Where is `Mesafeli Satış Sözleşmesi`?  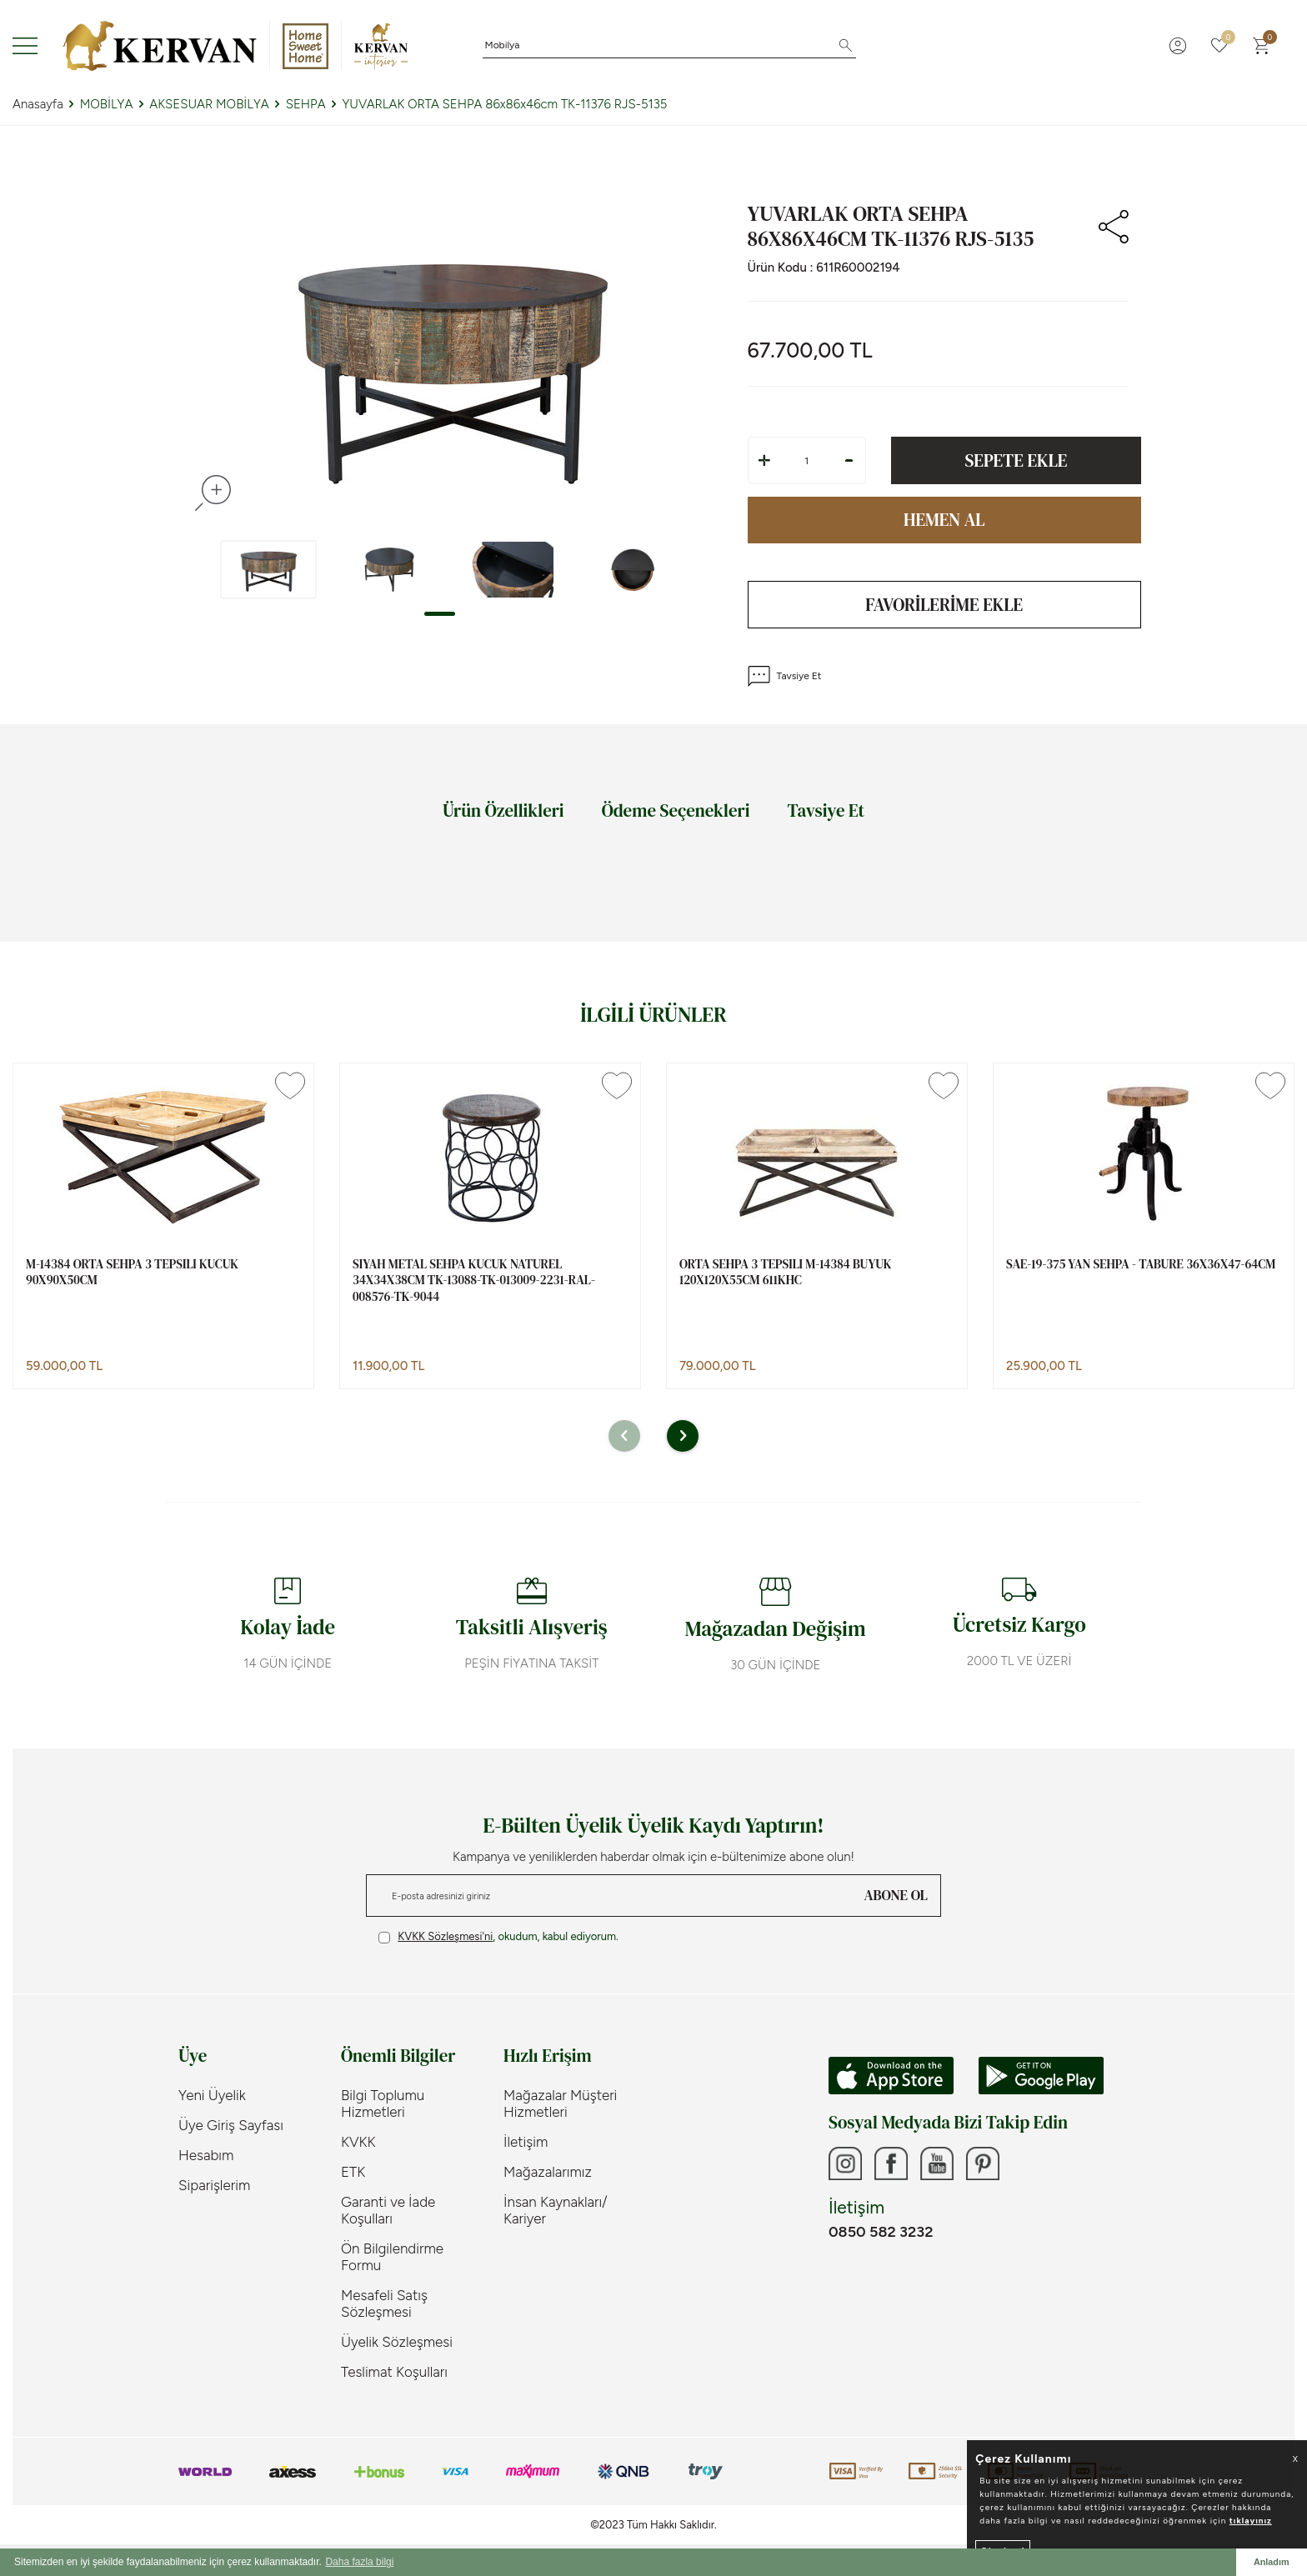
Mesafeli Satış Sözleşmesi is located at coordinates (384, 2303).